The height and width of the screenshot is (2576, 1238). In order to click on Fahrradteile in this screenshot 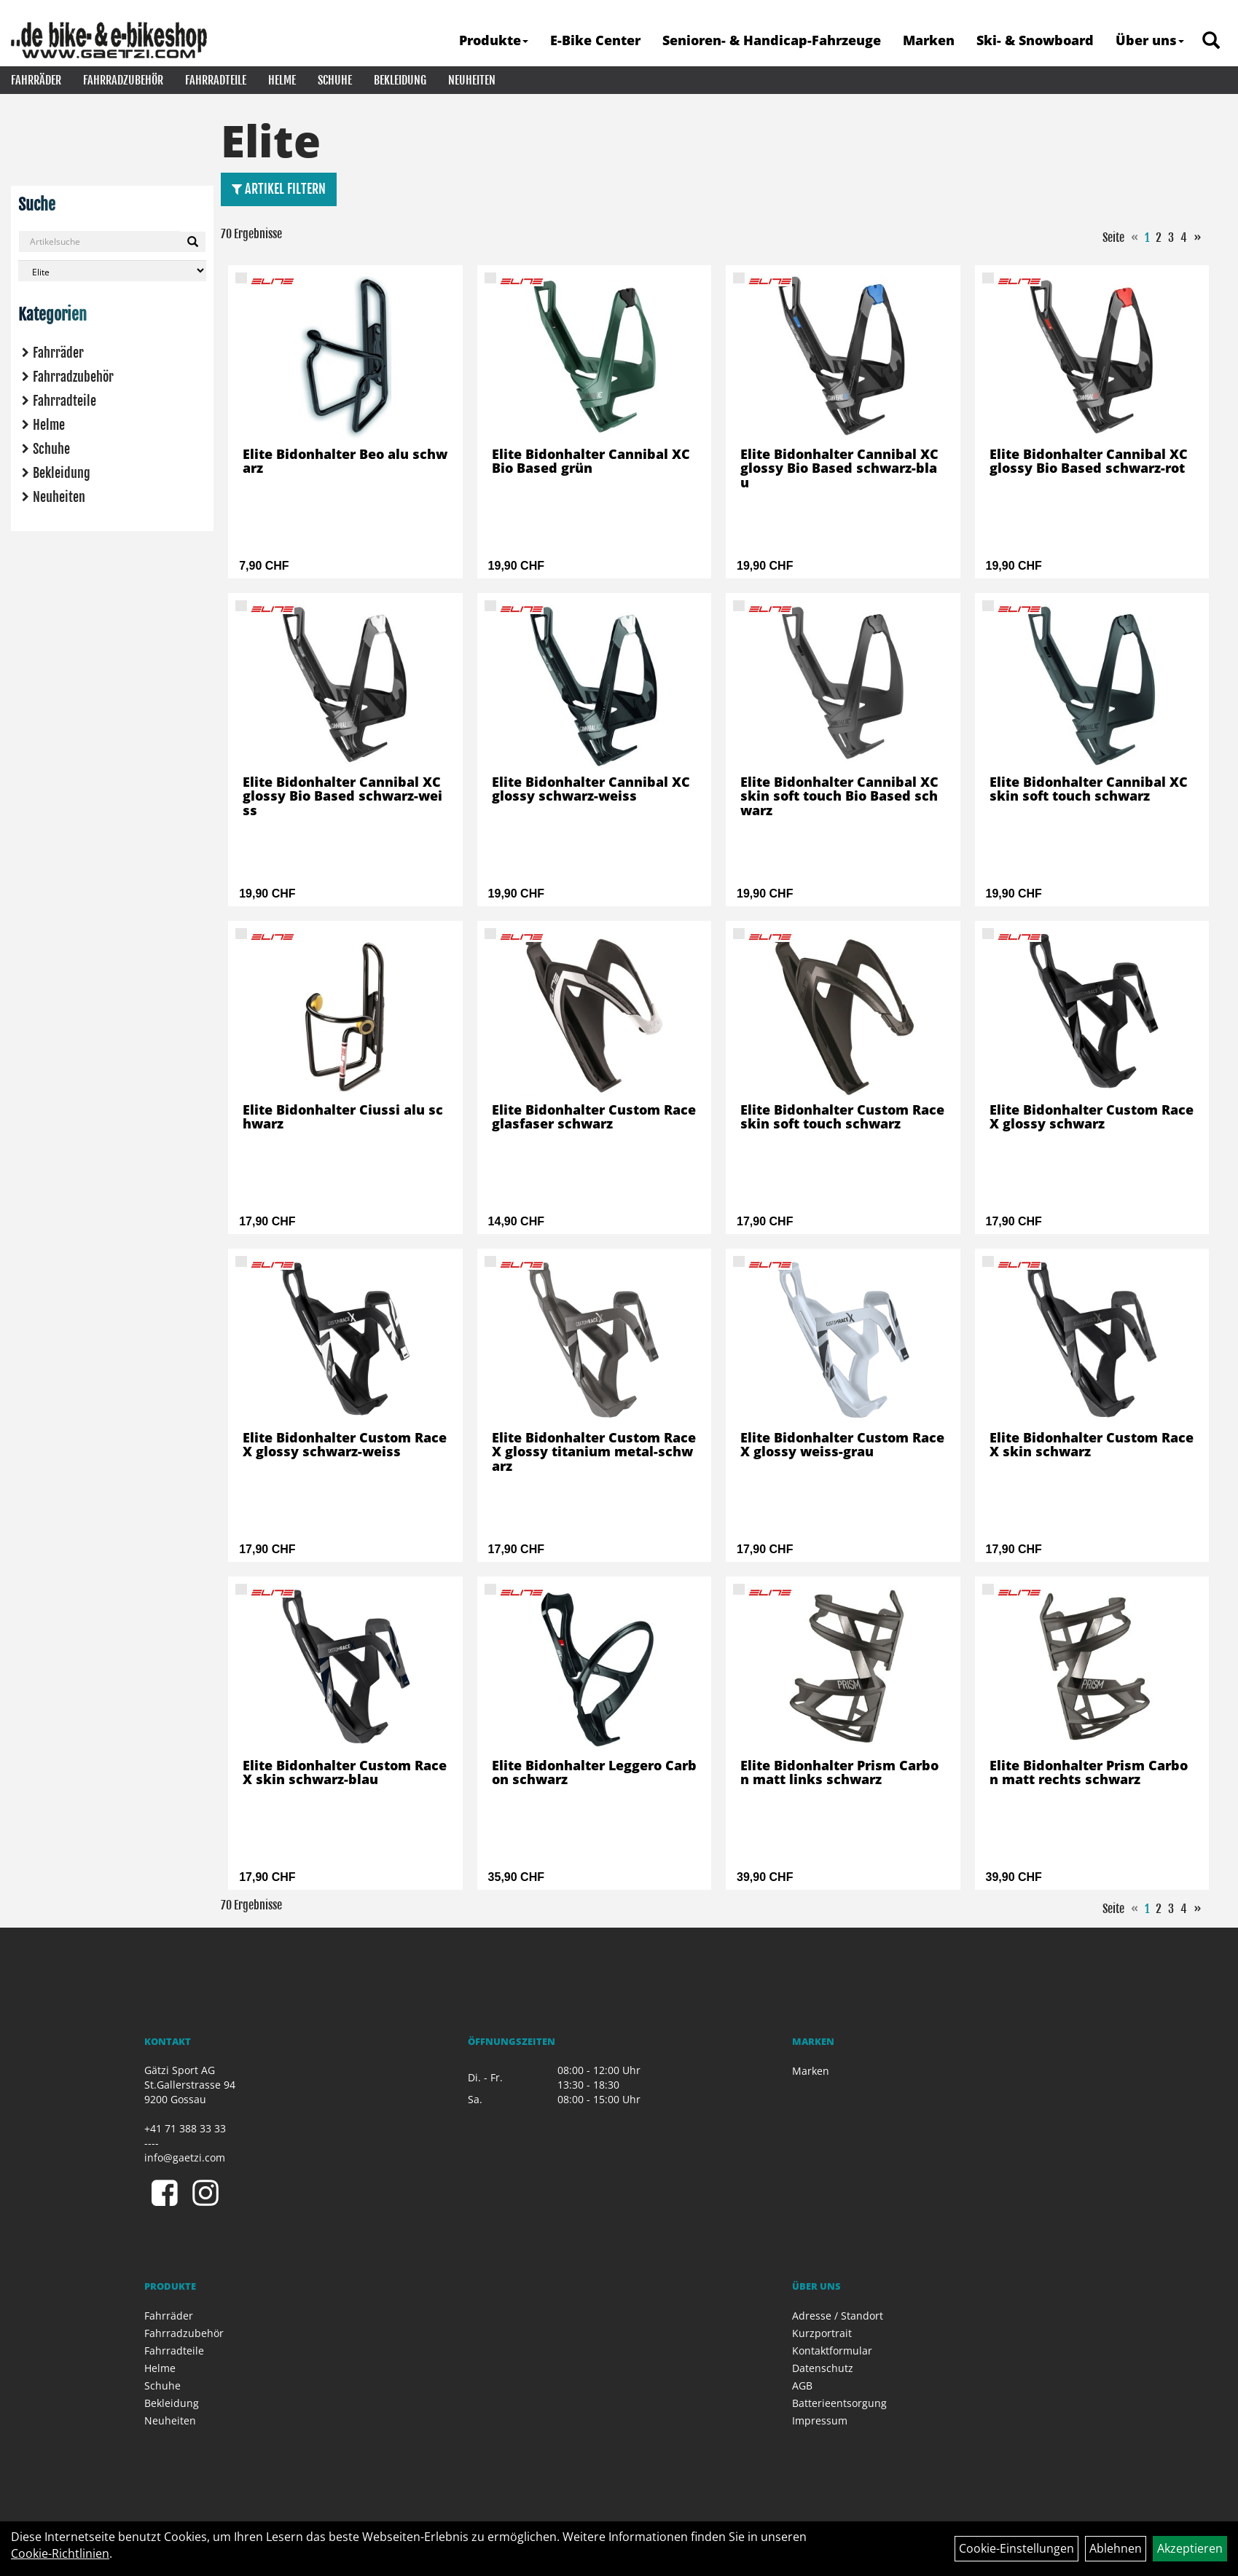, I will do `click(215, 80)`.